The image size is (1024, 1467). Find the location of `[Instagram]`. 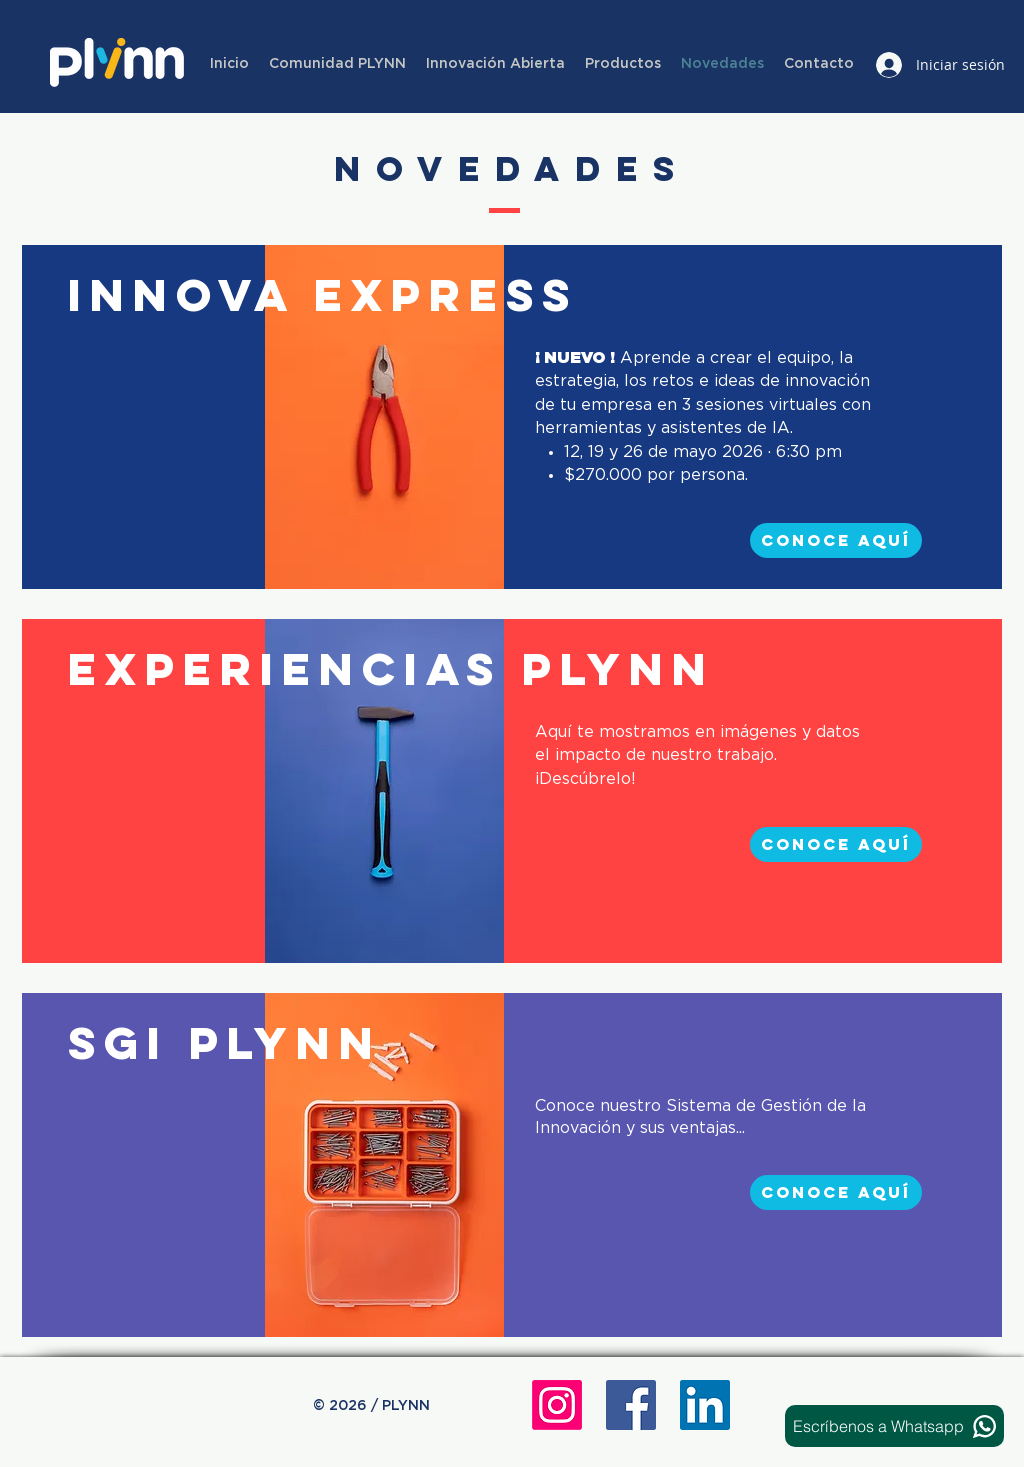

[Instagram] is located at coordinates (557, 1405).